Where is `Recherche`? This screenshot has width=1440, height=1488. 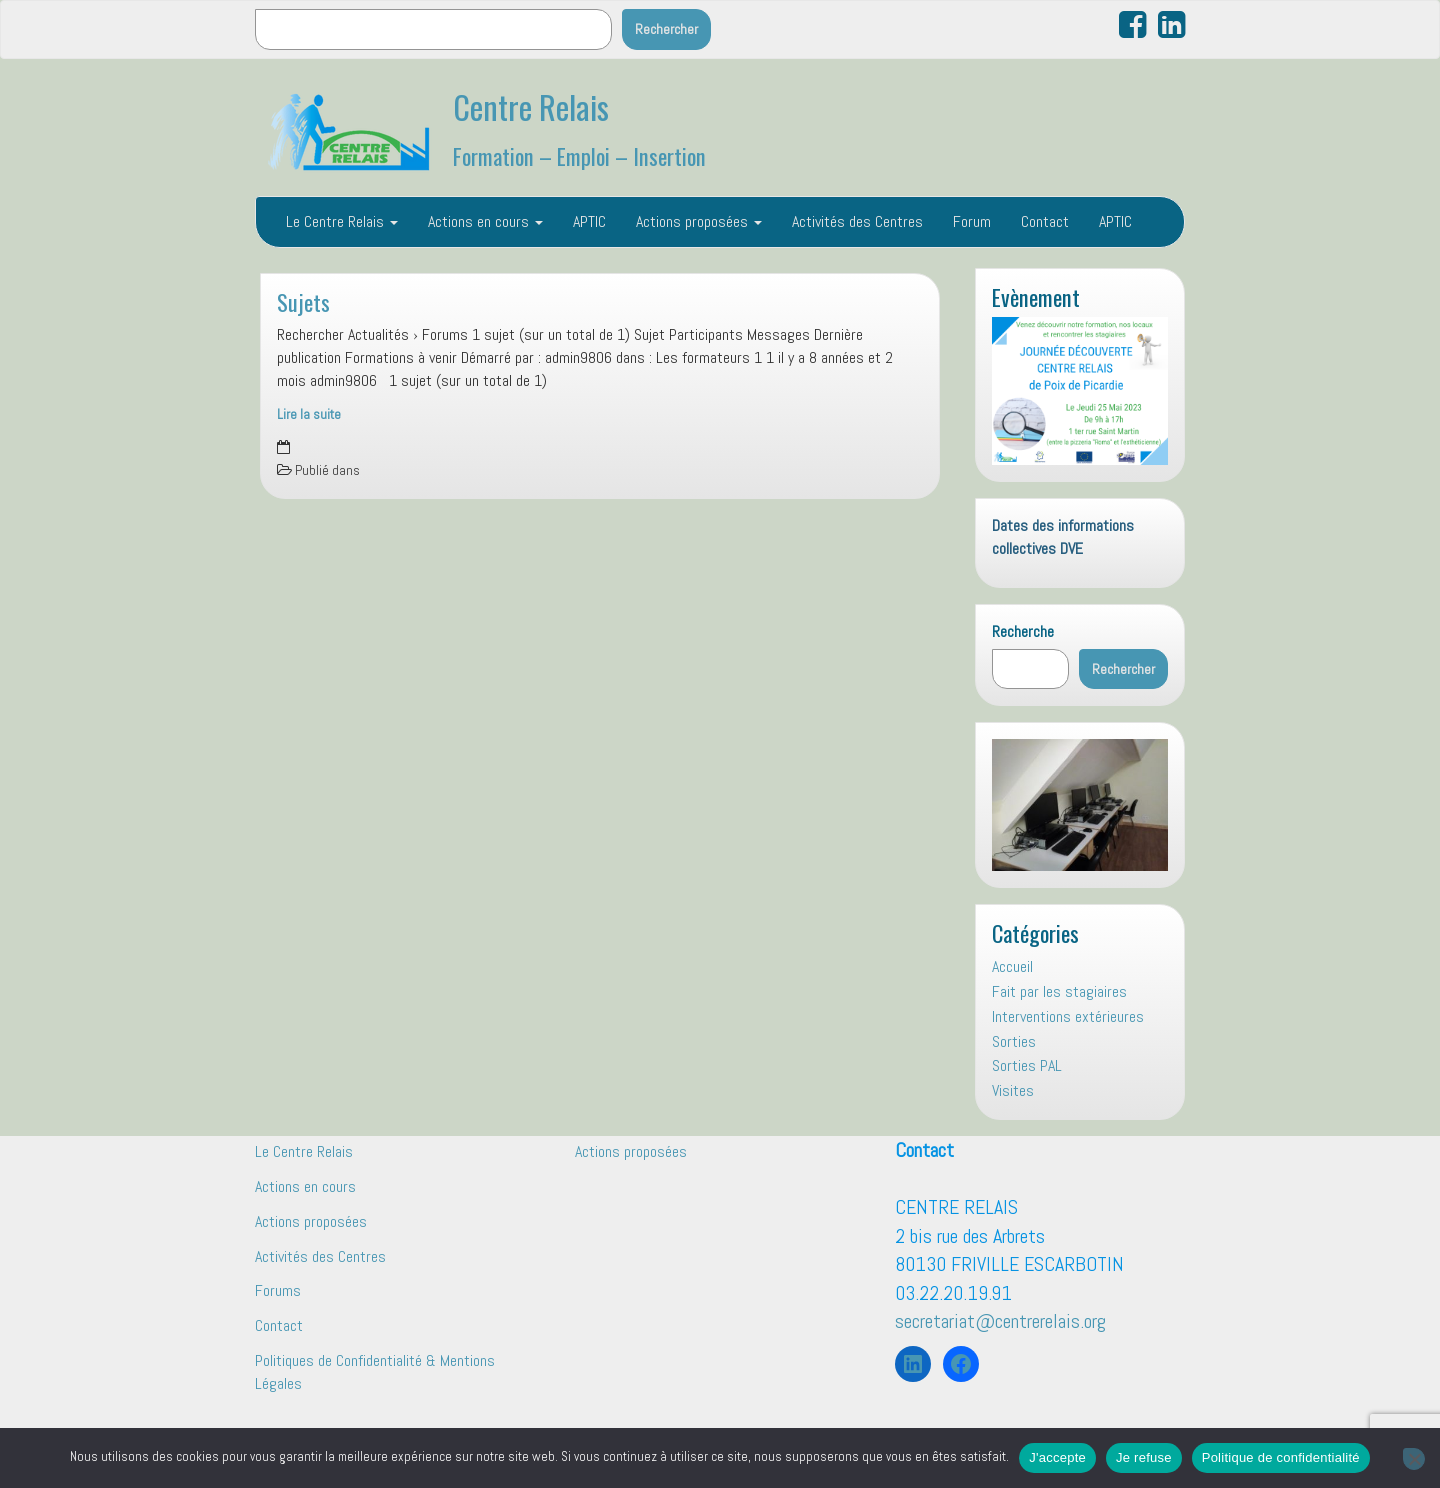
Recherche is located at coordinates (1023, 631).